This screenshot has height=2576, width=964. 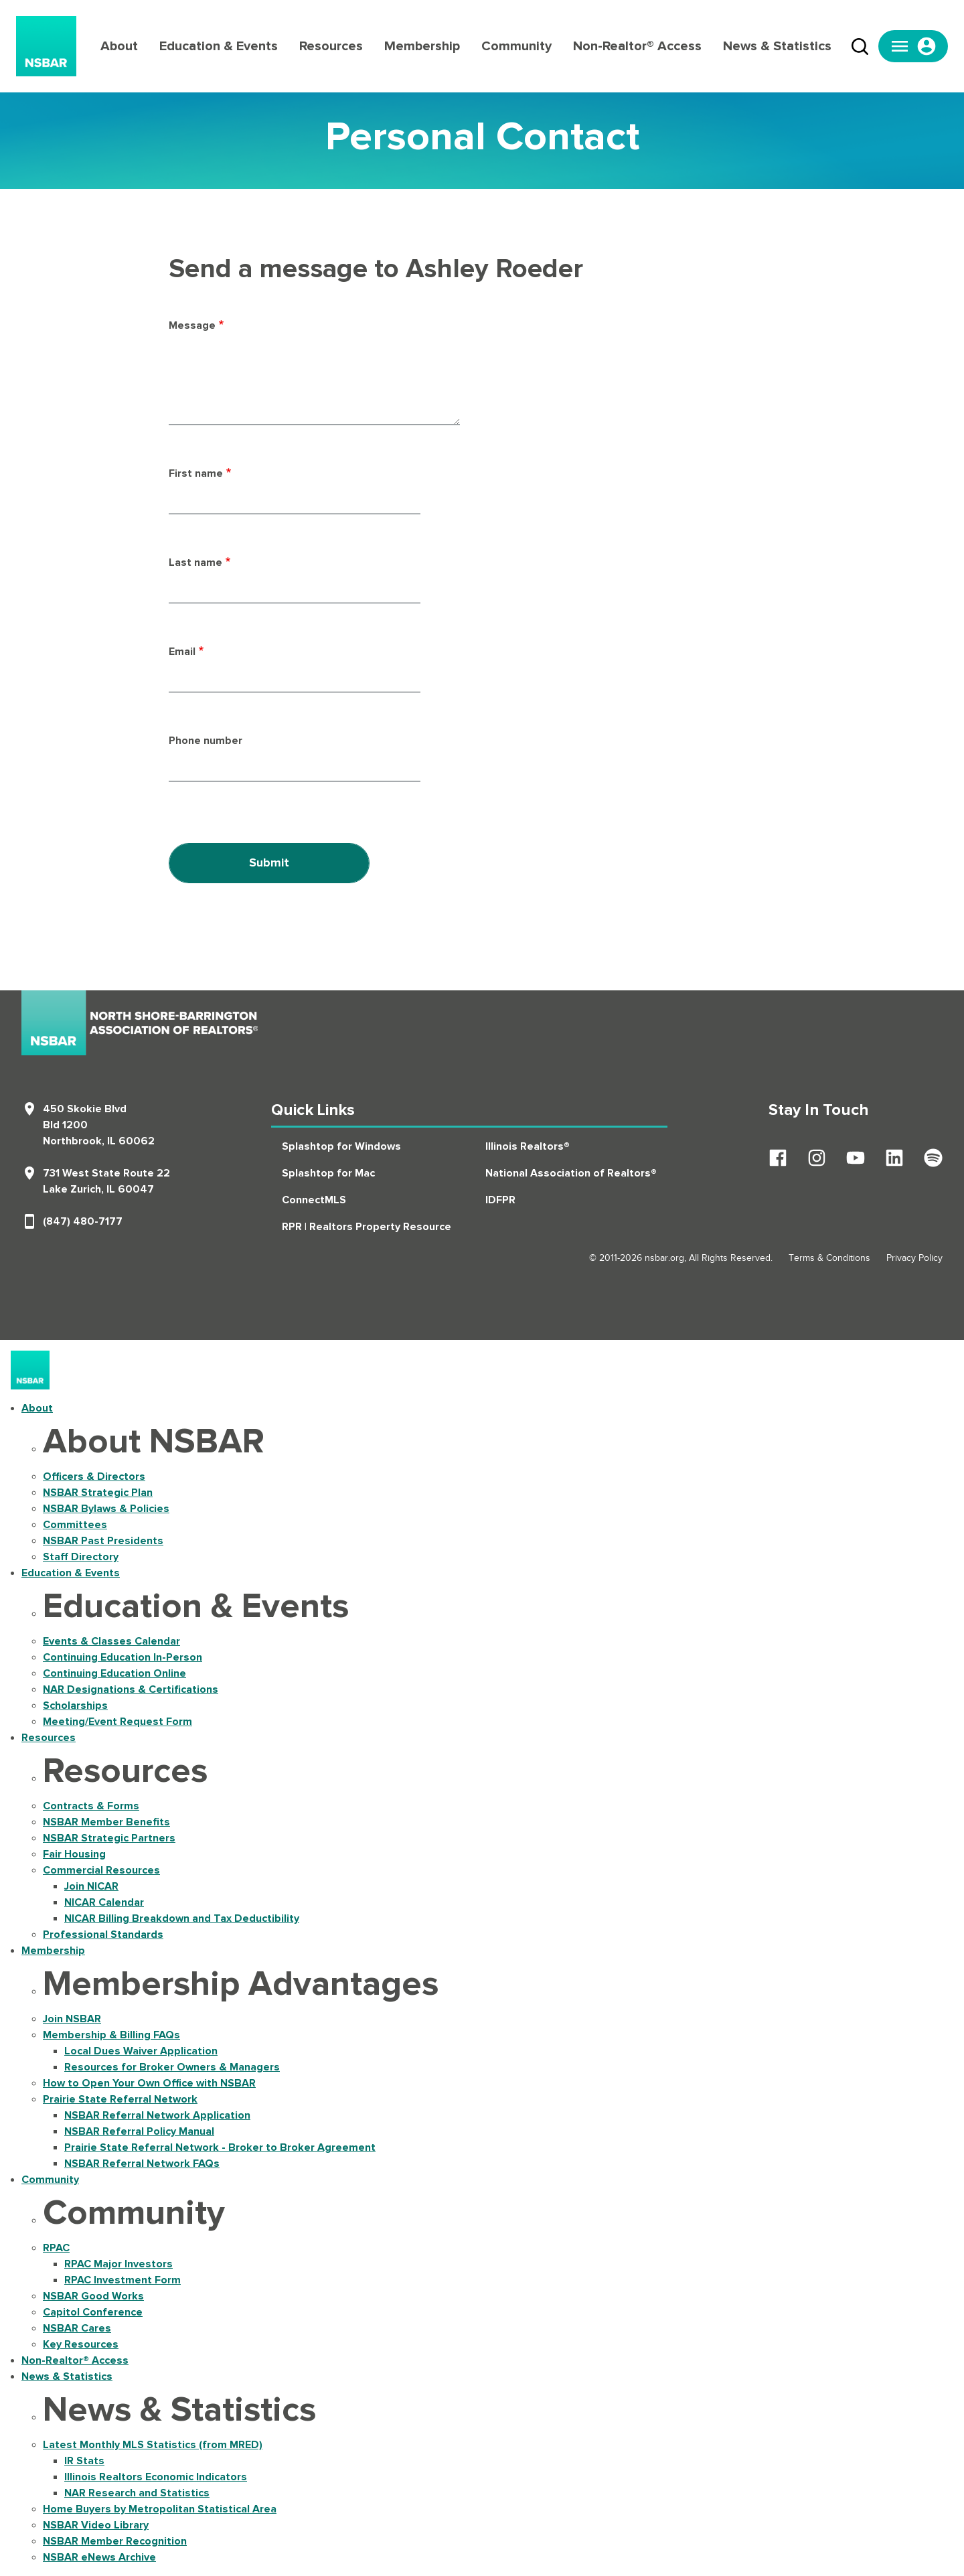 What do you see at coordinates (83, 1221) in the screenshot?
I see `(847) 480-7177` at bounding box center [83, 1221].